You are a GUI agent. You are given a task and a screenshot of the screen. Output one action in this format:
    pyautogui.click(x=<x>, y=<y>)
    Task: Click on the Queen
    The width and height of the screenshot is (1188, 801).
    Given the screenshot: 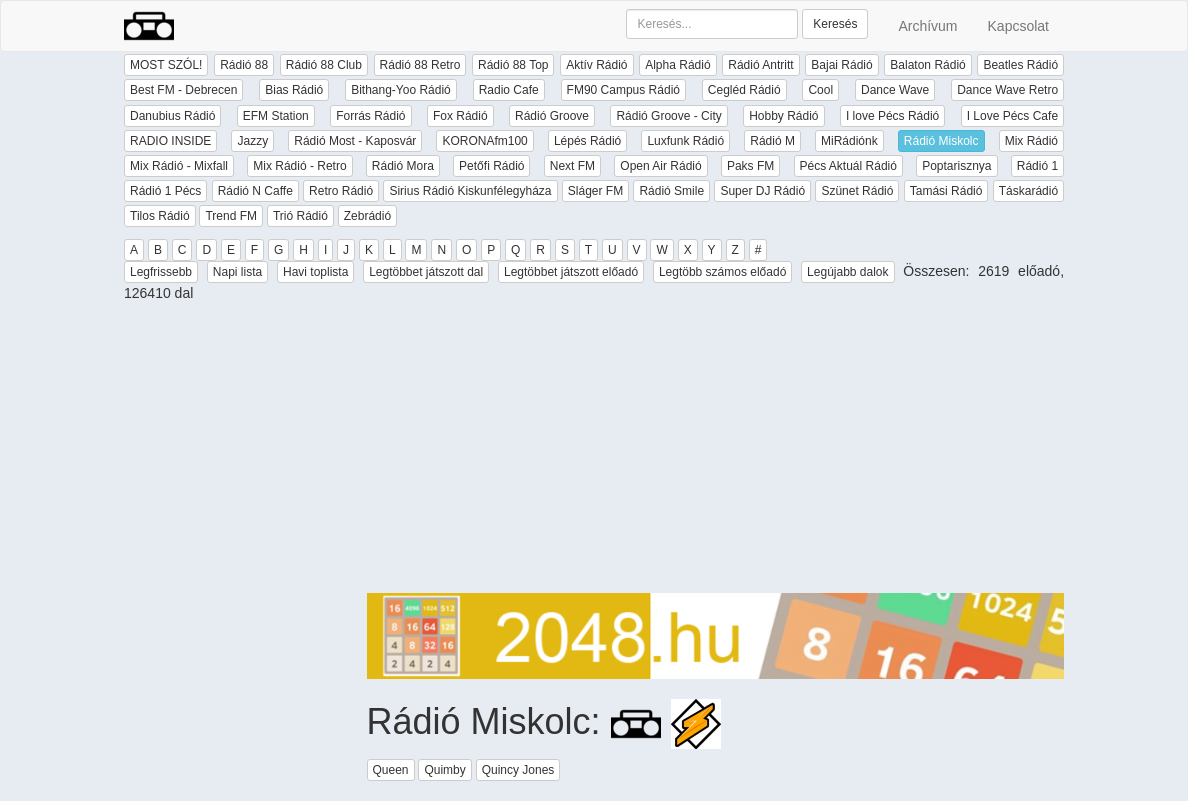 What is the action you would take?
    pyautogui.click(x=391, y=770)
    